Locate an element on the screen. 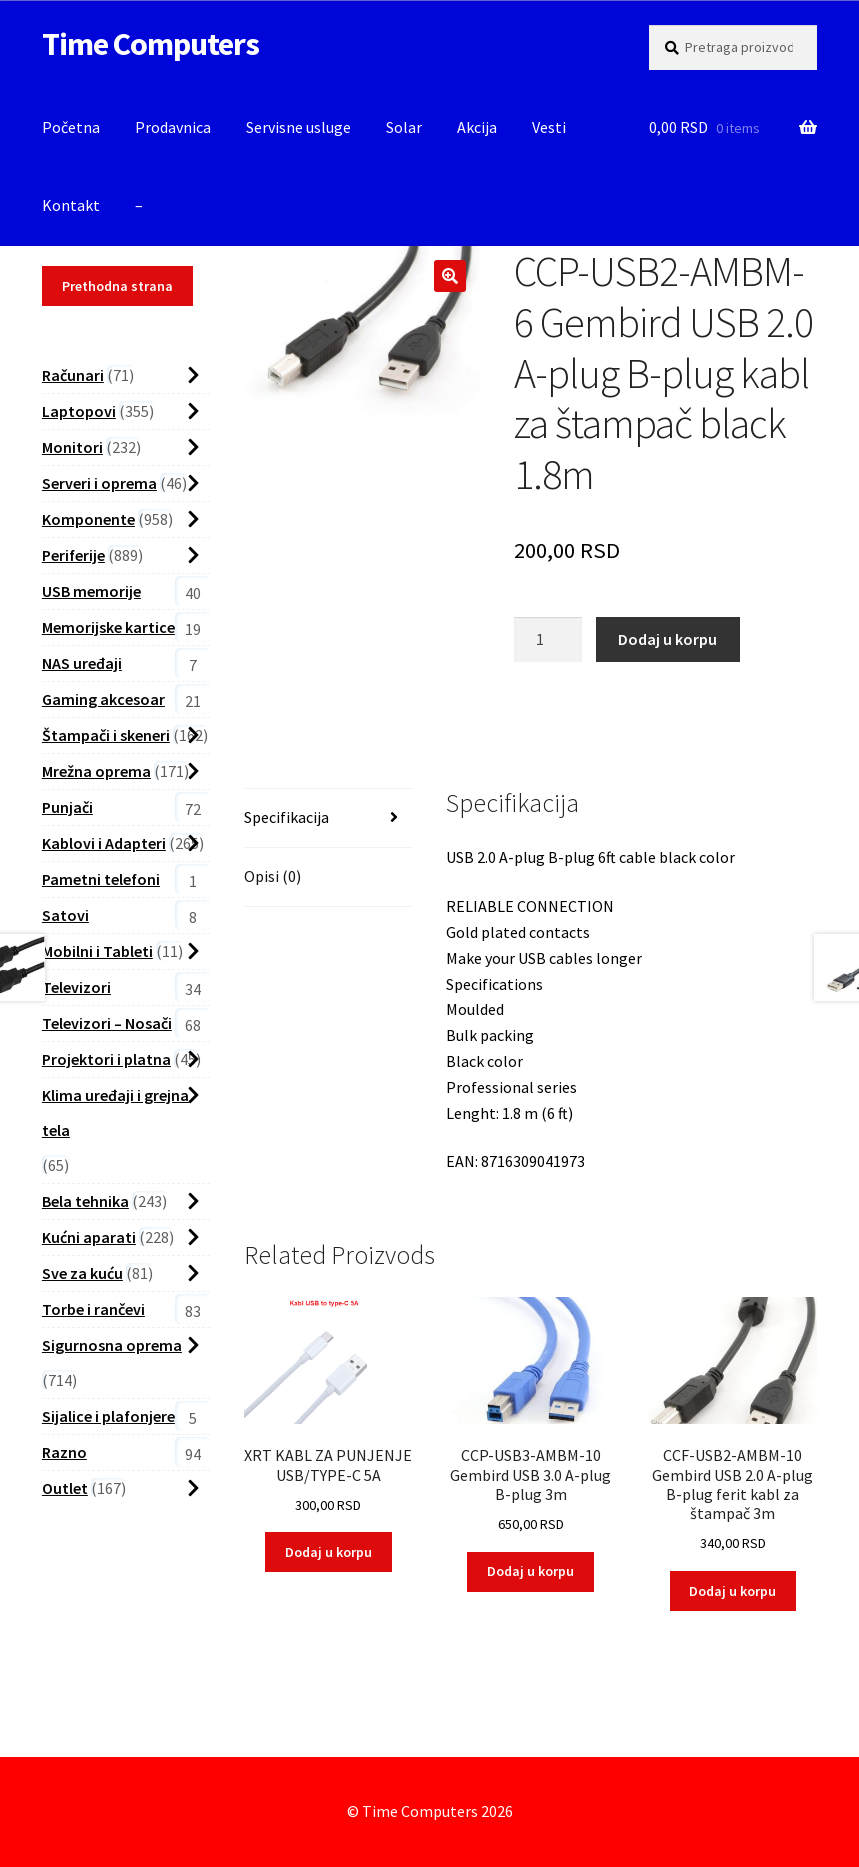  Servisne usluge is located at coordinates (298, 127).